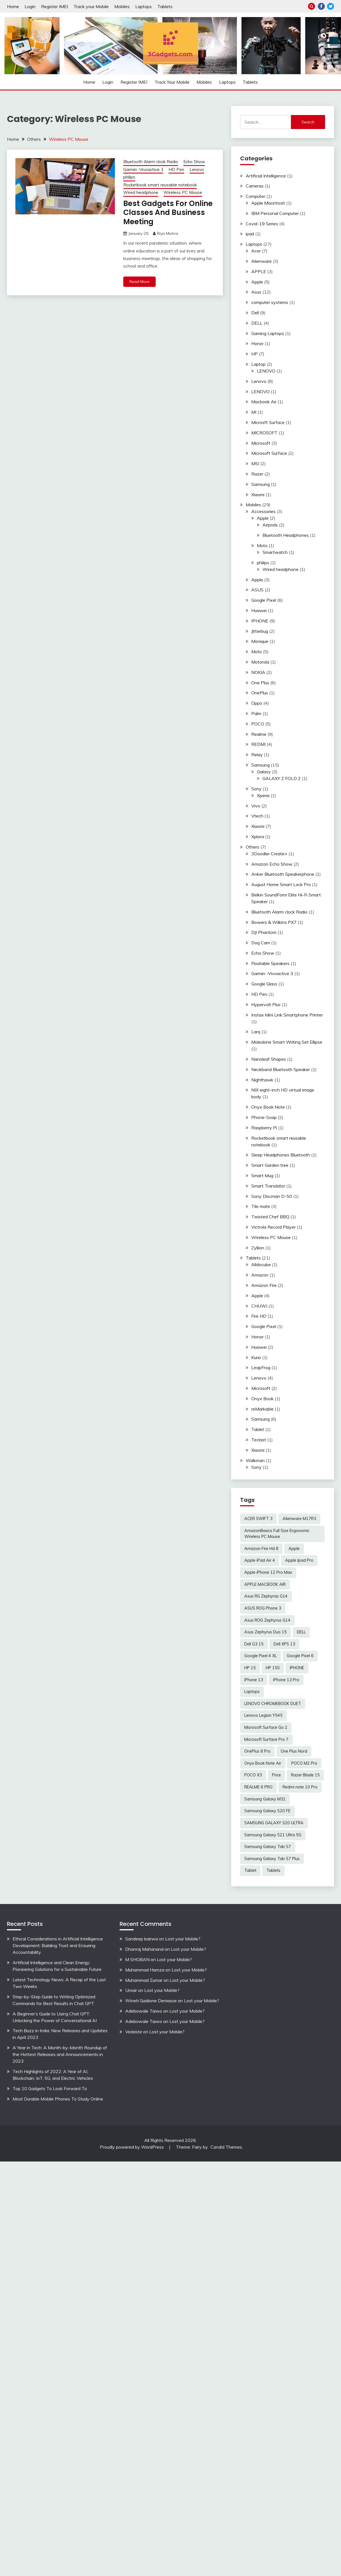  I want to click on Bowers & Wilkins PX7, so click(274, 922).